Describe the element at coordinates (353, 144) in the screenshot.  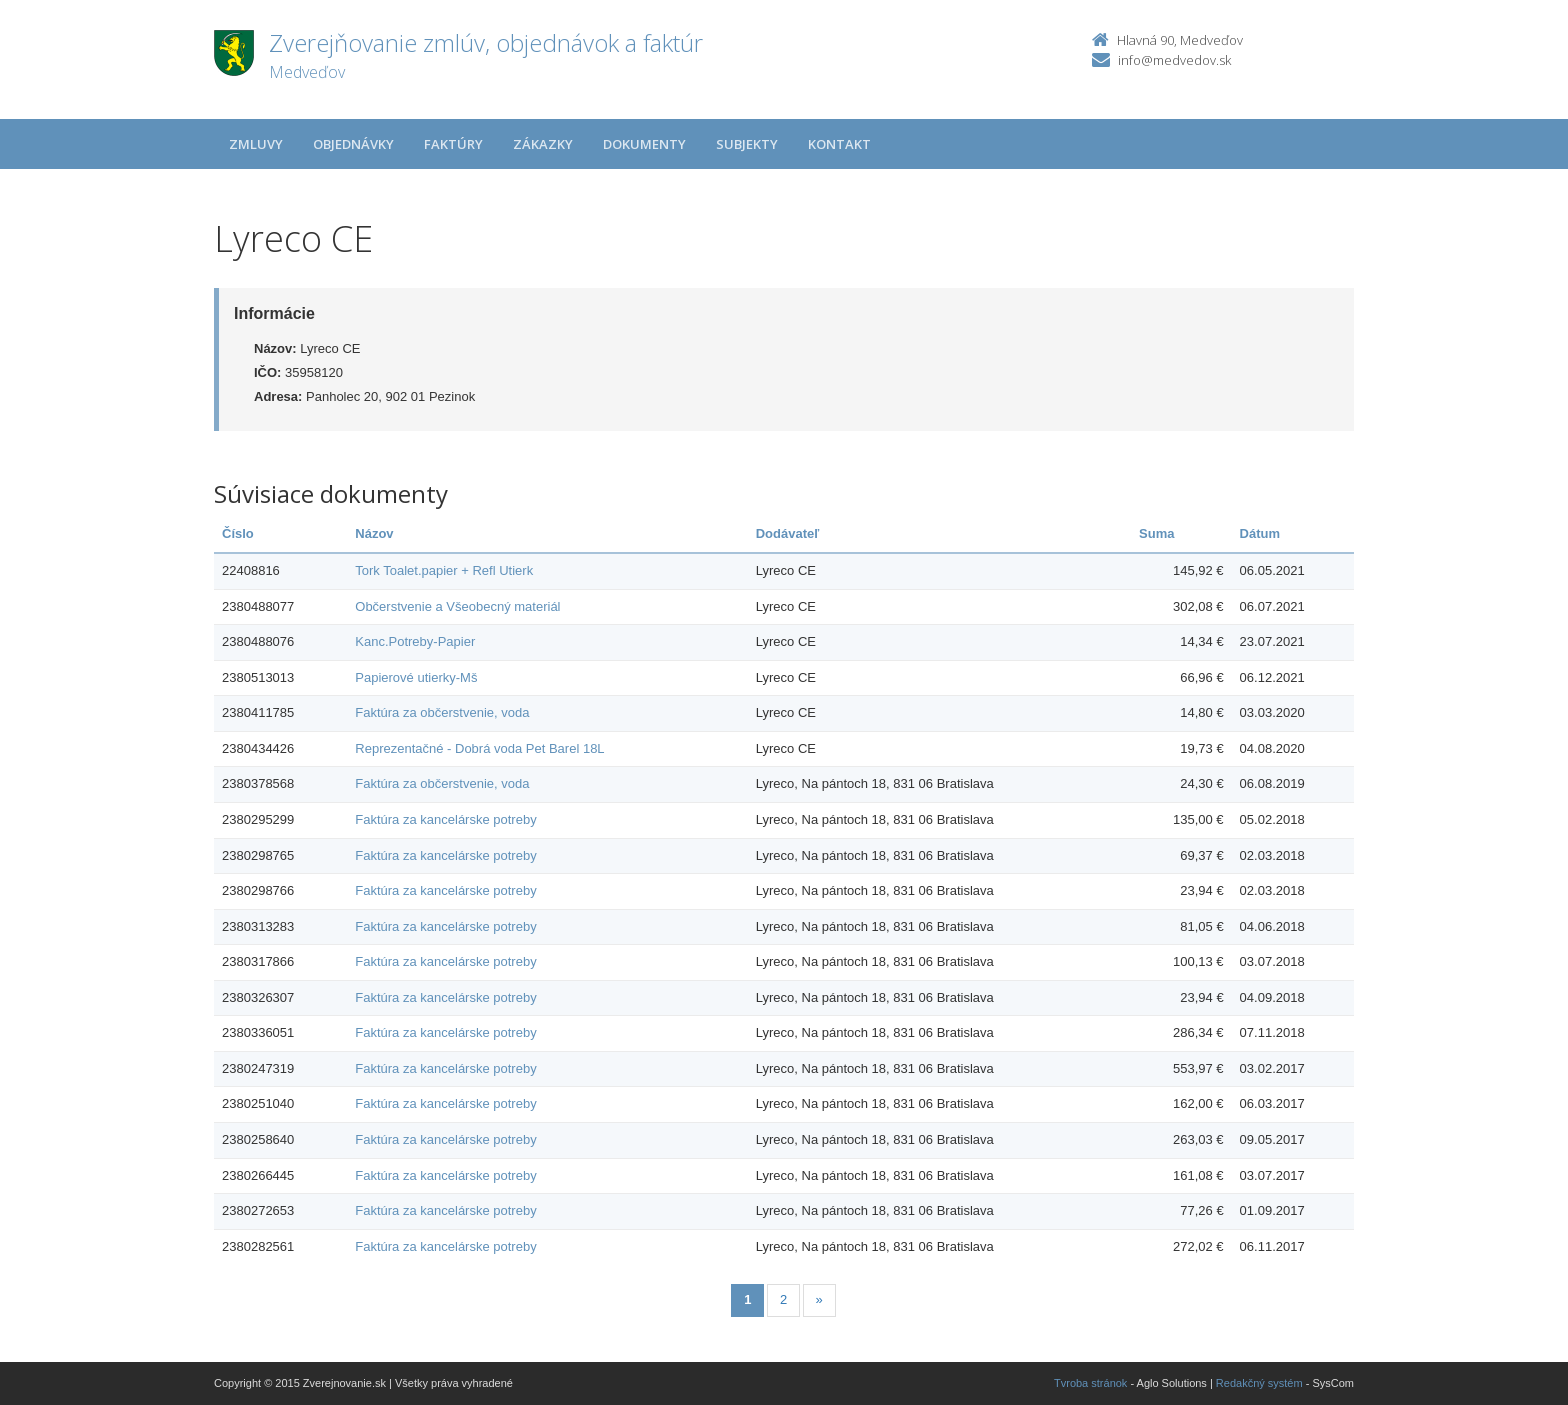
I see `Objednávky` at that location.